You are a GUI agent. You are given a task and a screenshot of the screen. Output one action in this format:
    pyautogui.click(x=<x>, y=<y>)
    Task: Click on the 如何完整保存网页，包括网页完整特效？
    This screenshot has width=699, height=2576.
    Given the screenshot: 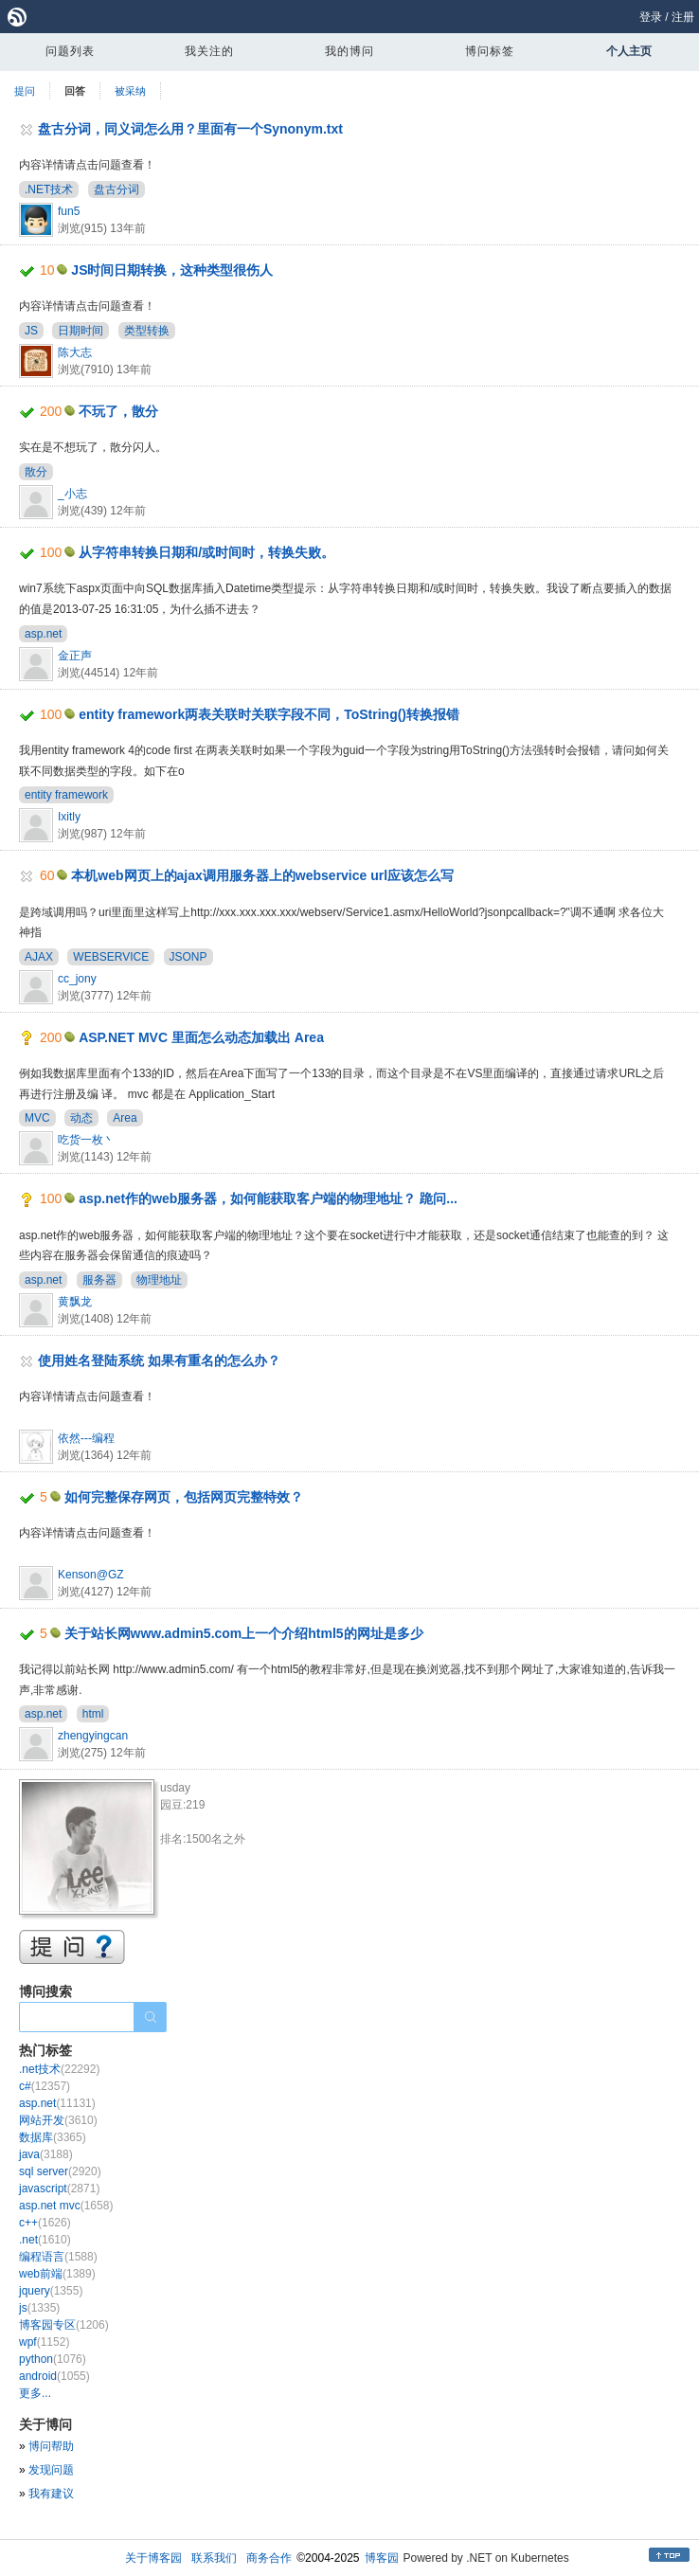 What is the action you would take?
    pyautogui.click(x=183, y=1496)
    